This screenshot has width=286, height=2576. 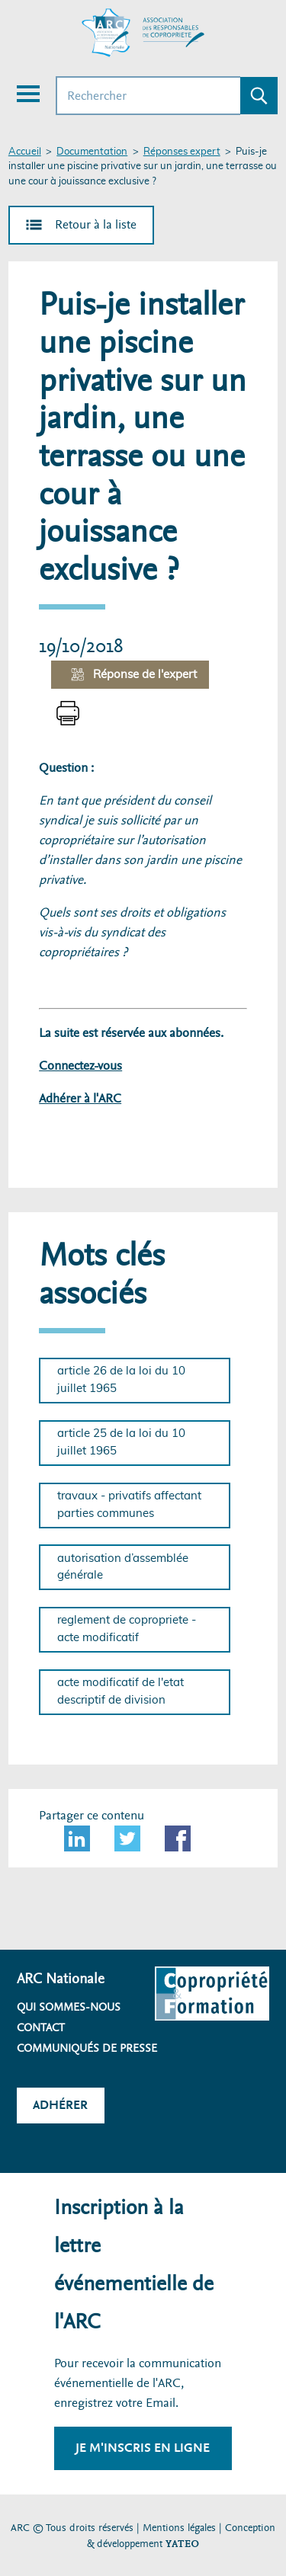 What do you see at coordinates (60, 2105) in the screenshot?
I see `Adhérer` at bounding box center [60, 2105].